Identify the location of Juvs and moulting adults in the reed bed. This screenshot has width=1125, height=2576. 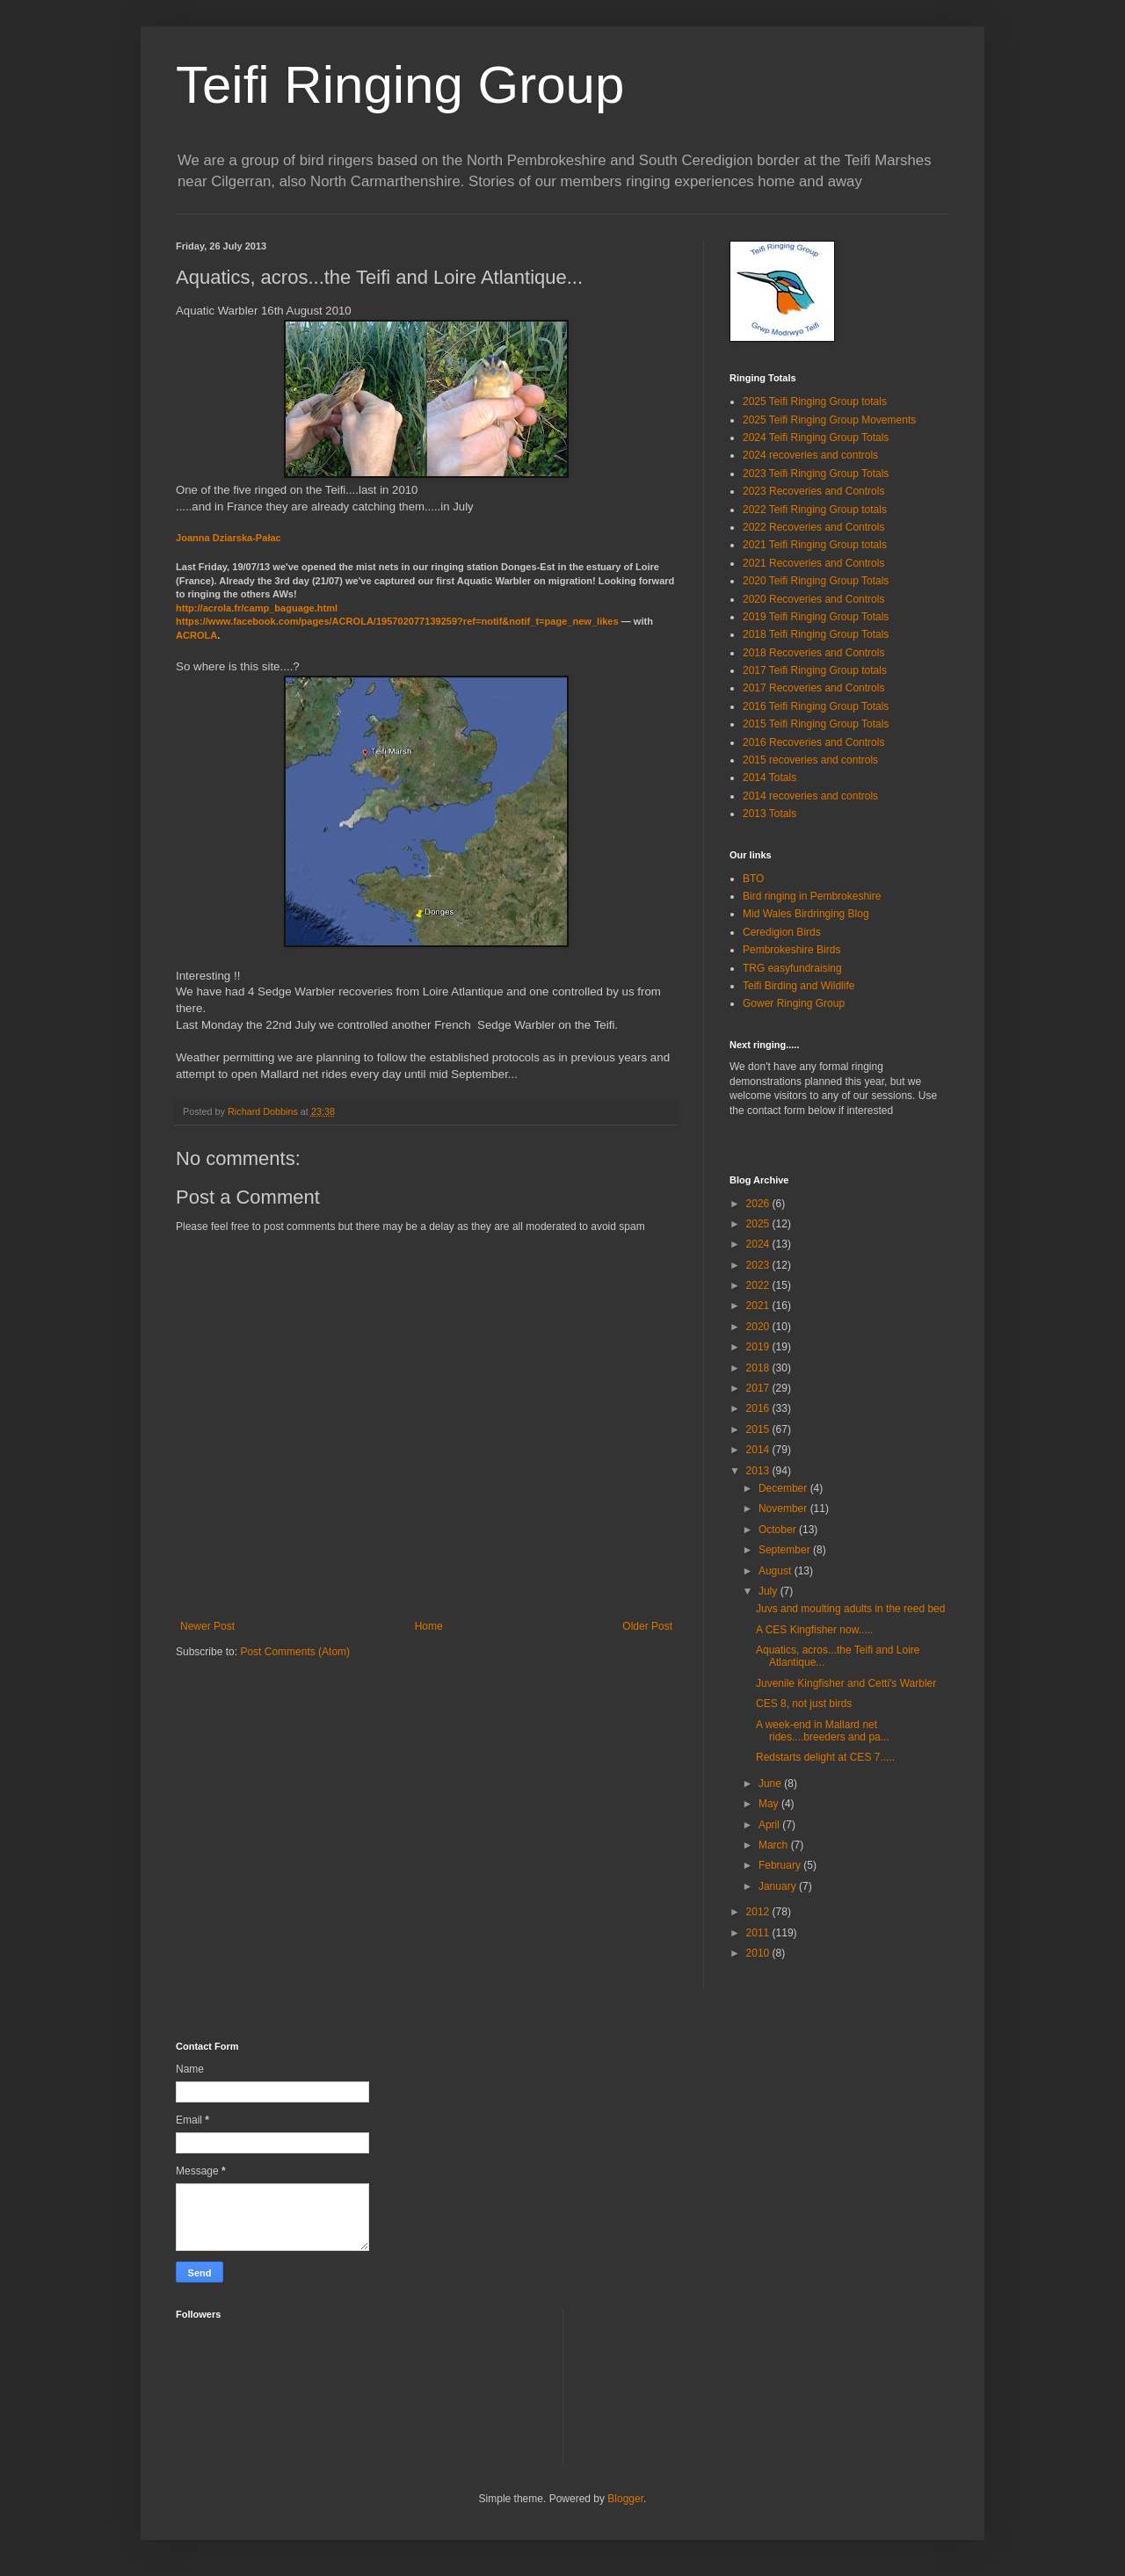
(850, 1609).